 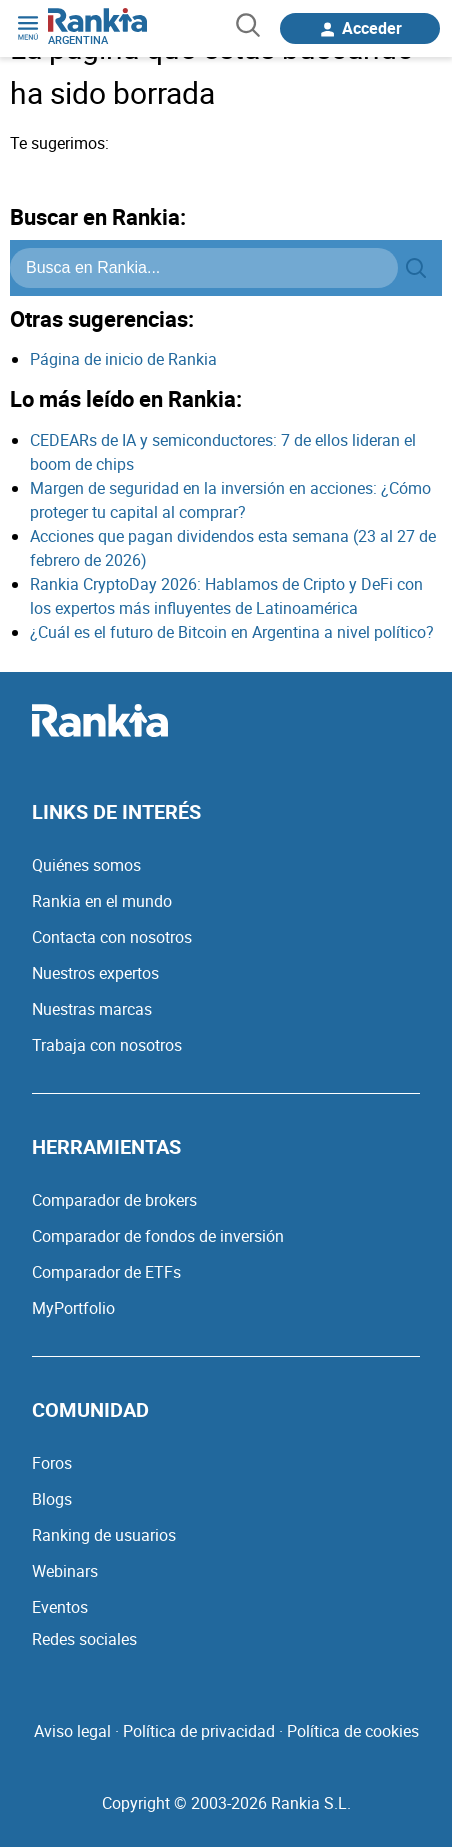 I want to click on Blogs, so click(x=52, y=1499).